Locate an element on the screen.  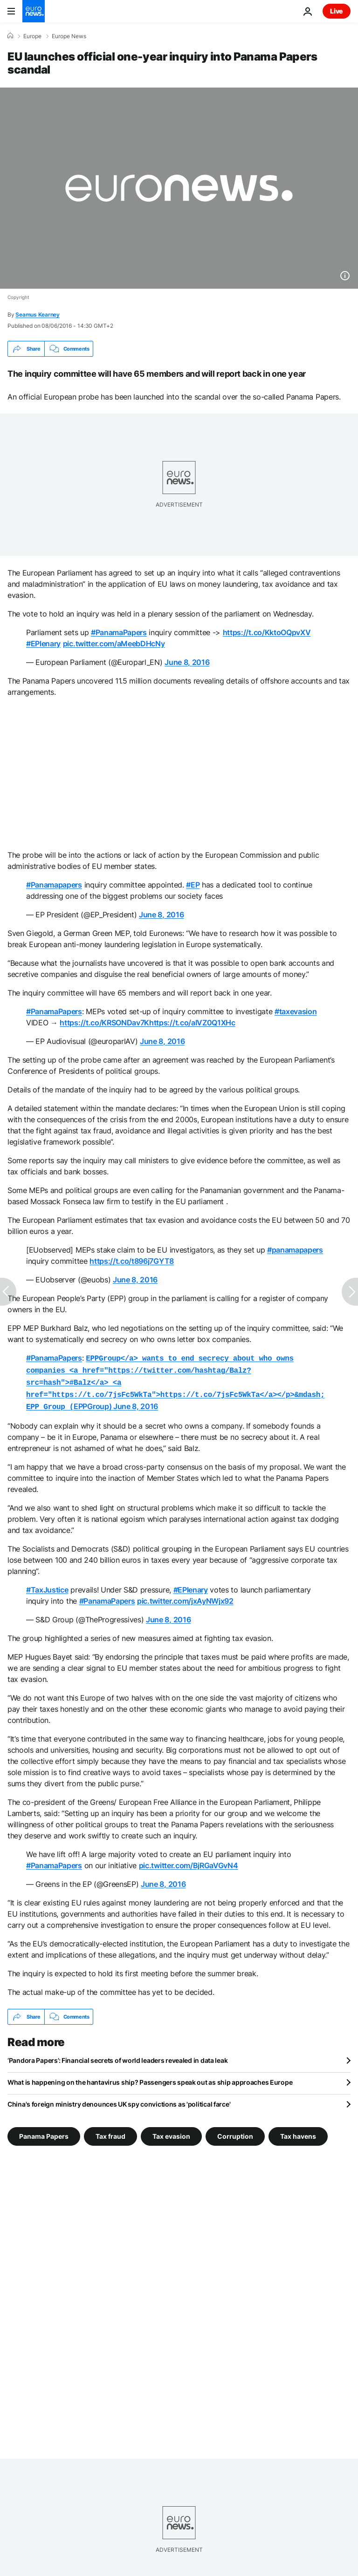
What is happening on the hantavirus ship? Passengers speak out as ship approaches Europe is located at coordinates (149, 2077).